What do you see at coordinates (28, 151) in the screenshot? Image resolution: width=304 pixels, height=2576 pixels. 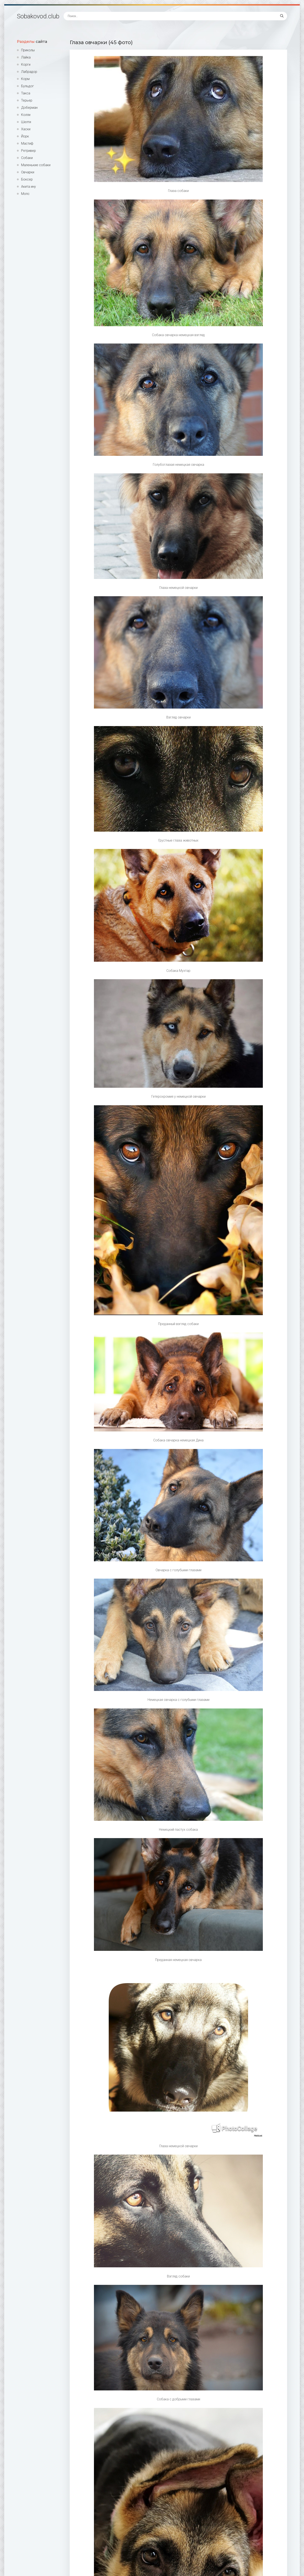 I see `Ретривер` at bounding box center [28, 151].